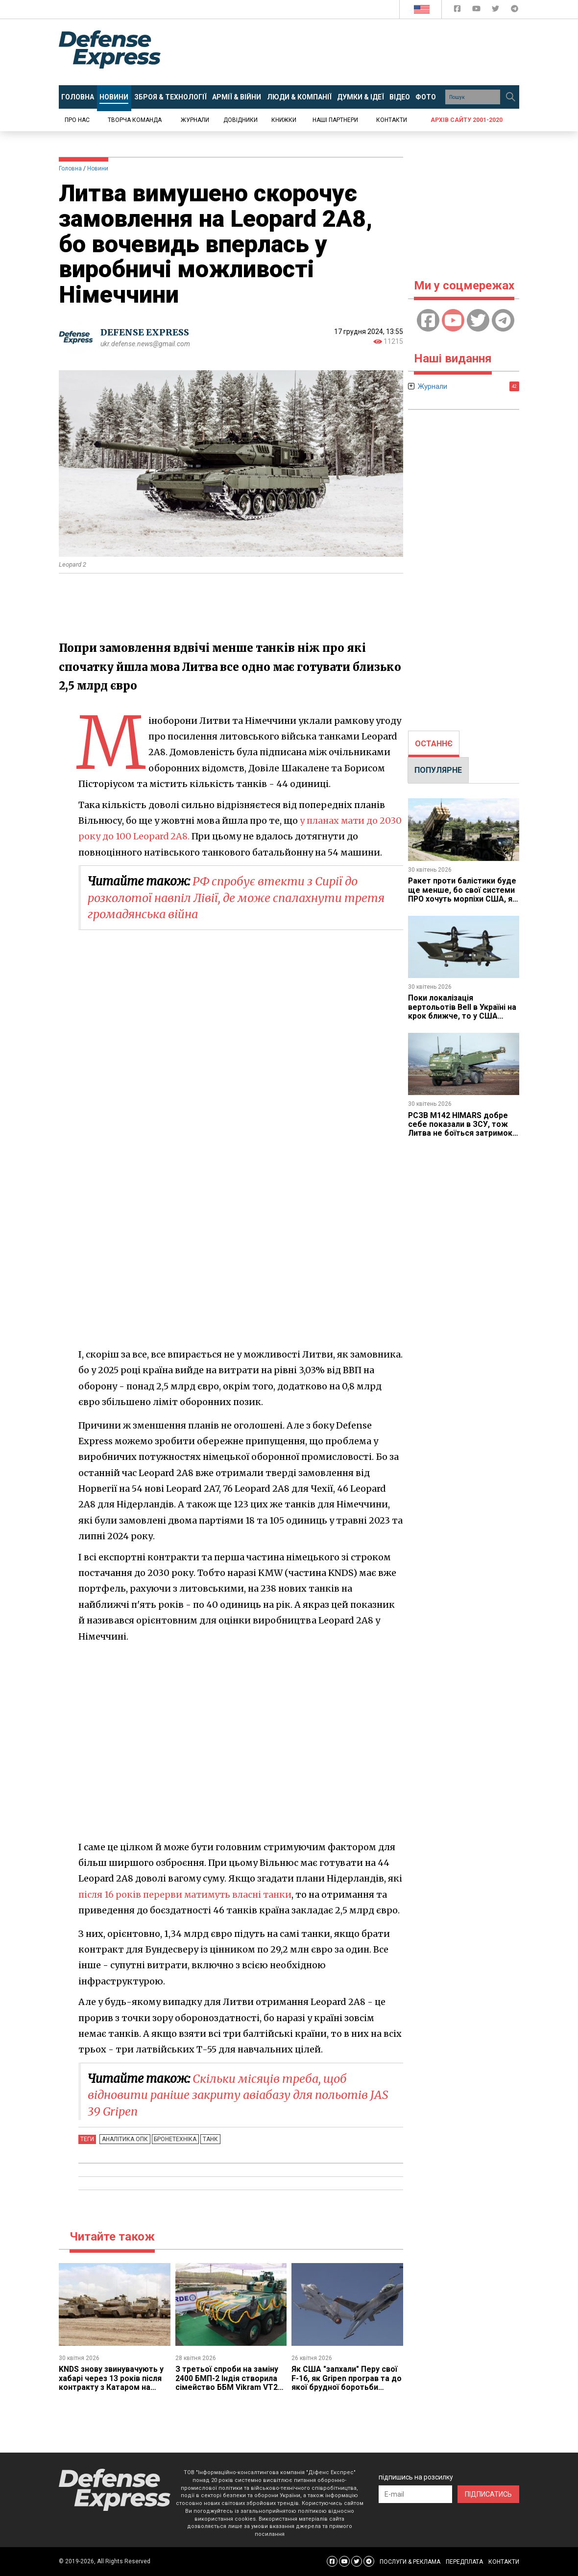  What do you see at coordinates (195, 120) in the screenshot?
I see `Журнали` at bounding box center [195, 120].